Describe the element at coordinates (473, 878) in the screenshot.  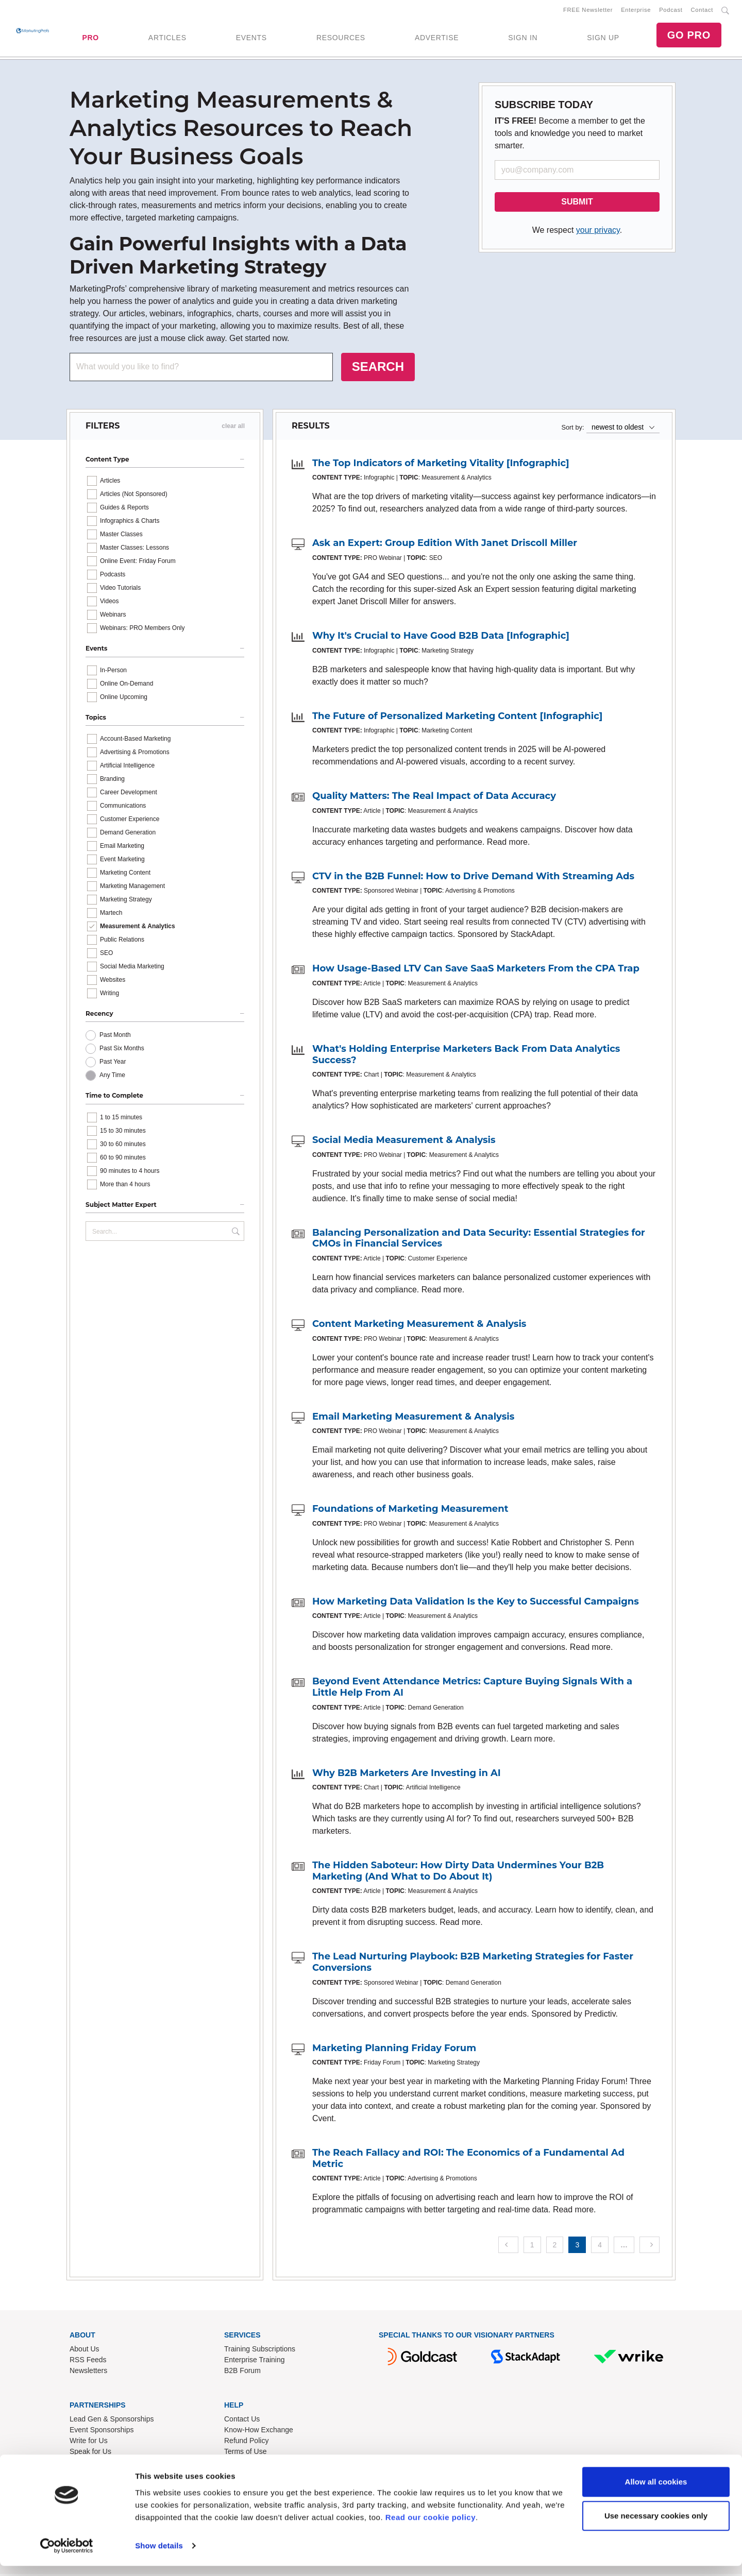
I see `CTV in the B2B Funnel: How to Drive Demand With Streaming Ads` at that location.